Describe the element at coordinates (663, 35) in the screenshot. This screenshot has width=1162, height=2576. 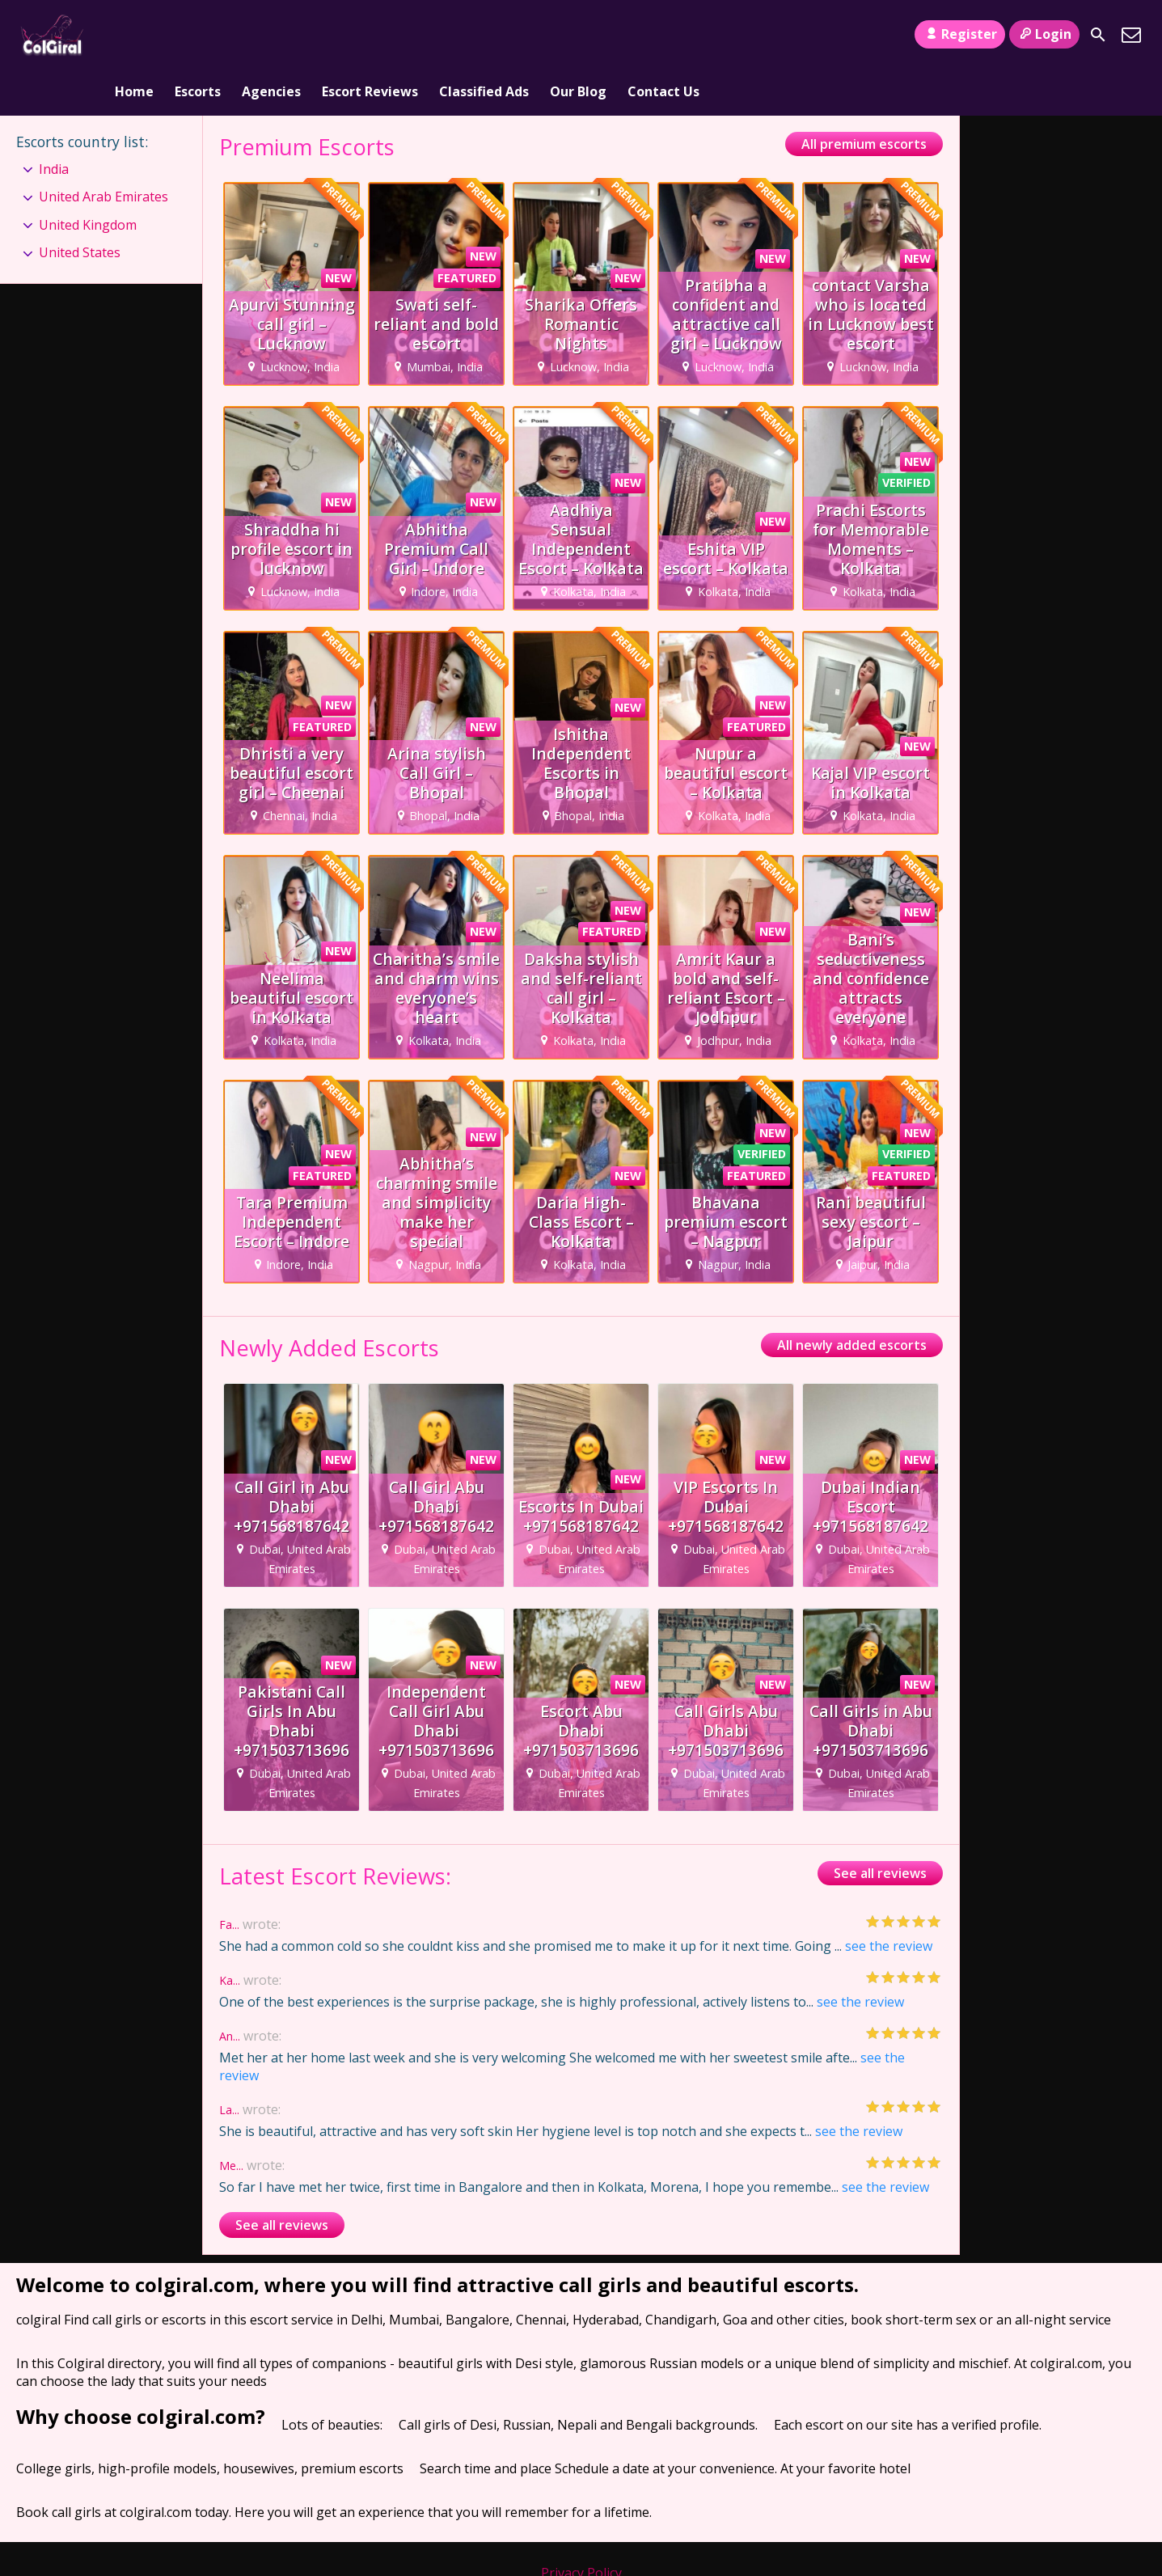
I see `Contact Us` at that location.